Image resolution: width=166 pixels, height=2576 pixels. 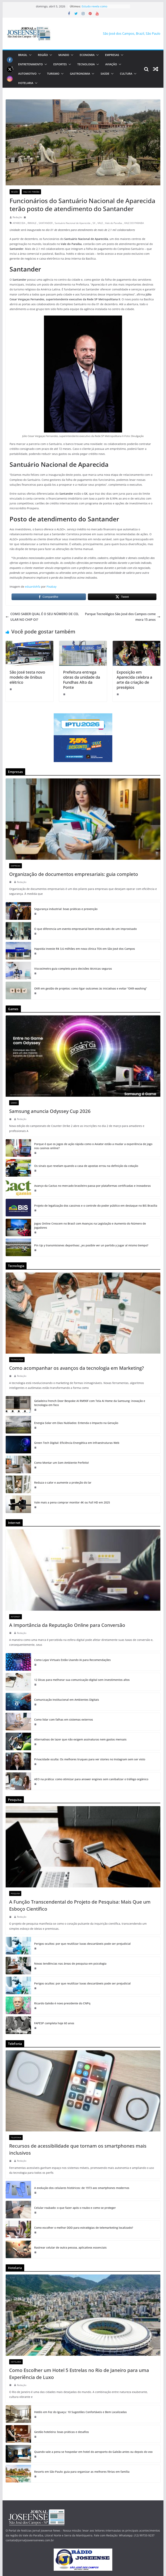 What do you see at coordinates (93, 1146) in the screenshot?
I see `Porque é que os jogos de ação rápida como o Aviator estão a mudar a experiência de jogo nos casinos online?` at bounding box center [93, 1146].